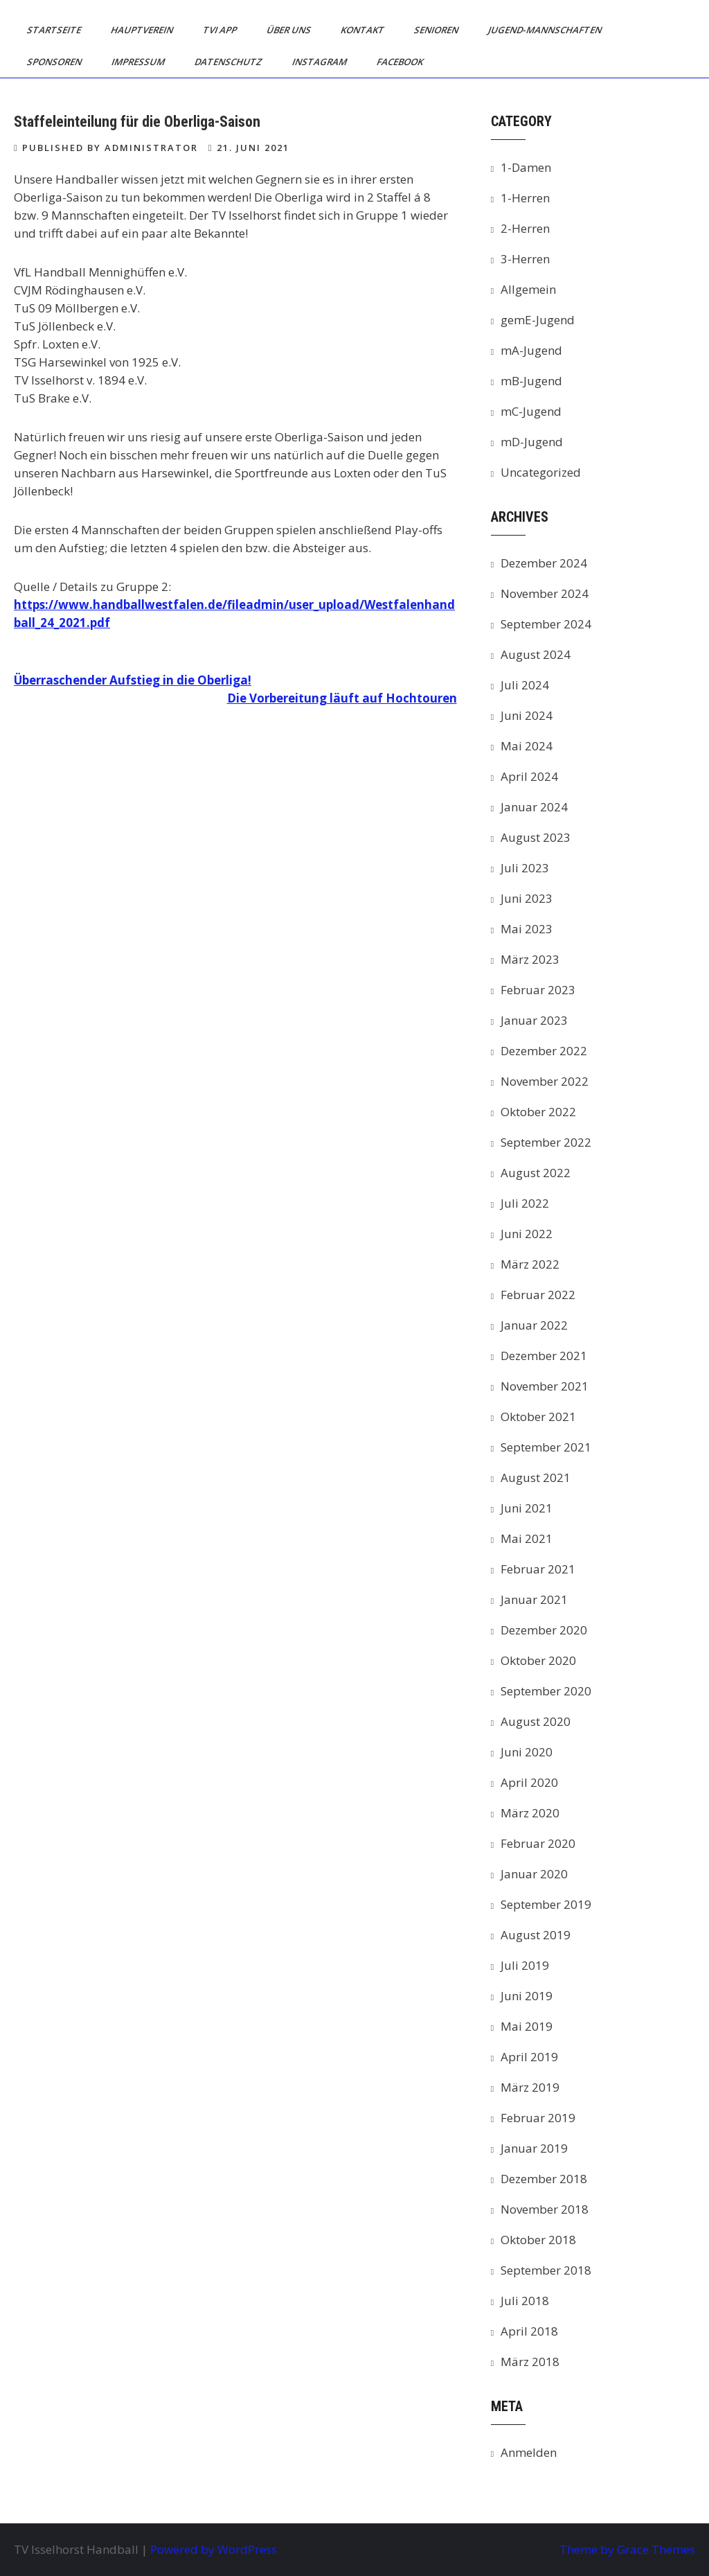  Describe the element at coordinates (529, 2452) in the screenshot. I see `Anmelden` at that location.